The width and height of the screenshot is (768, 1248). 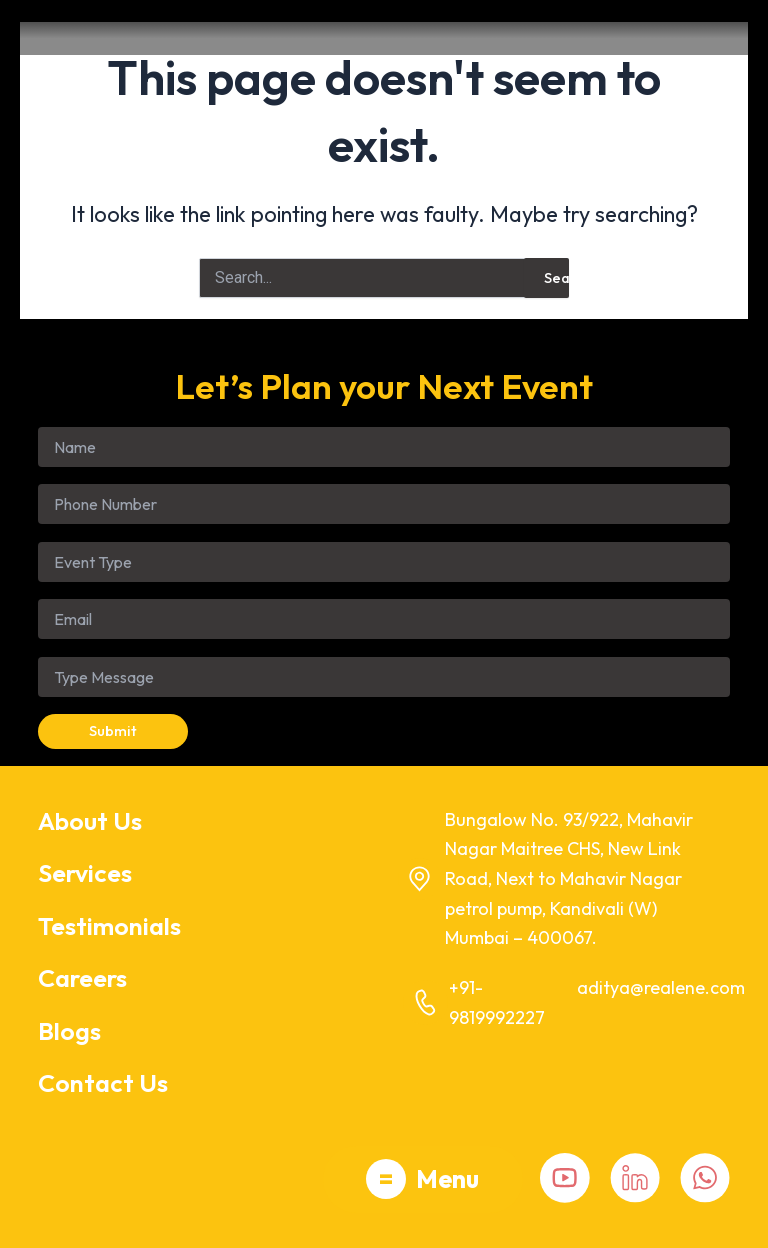 What do you see at coordinates (85, 873) in the screenshot?
I see `Services` at bounding box center [85, 873].